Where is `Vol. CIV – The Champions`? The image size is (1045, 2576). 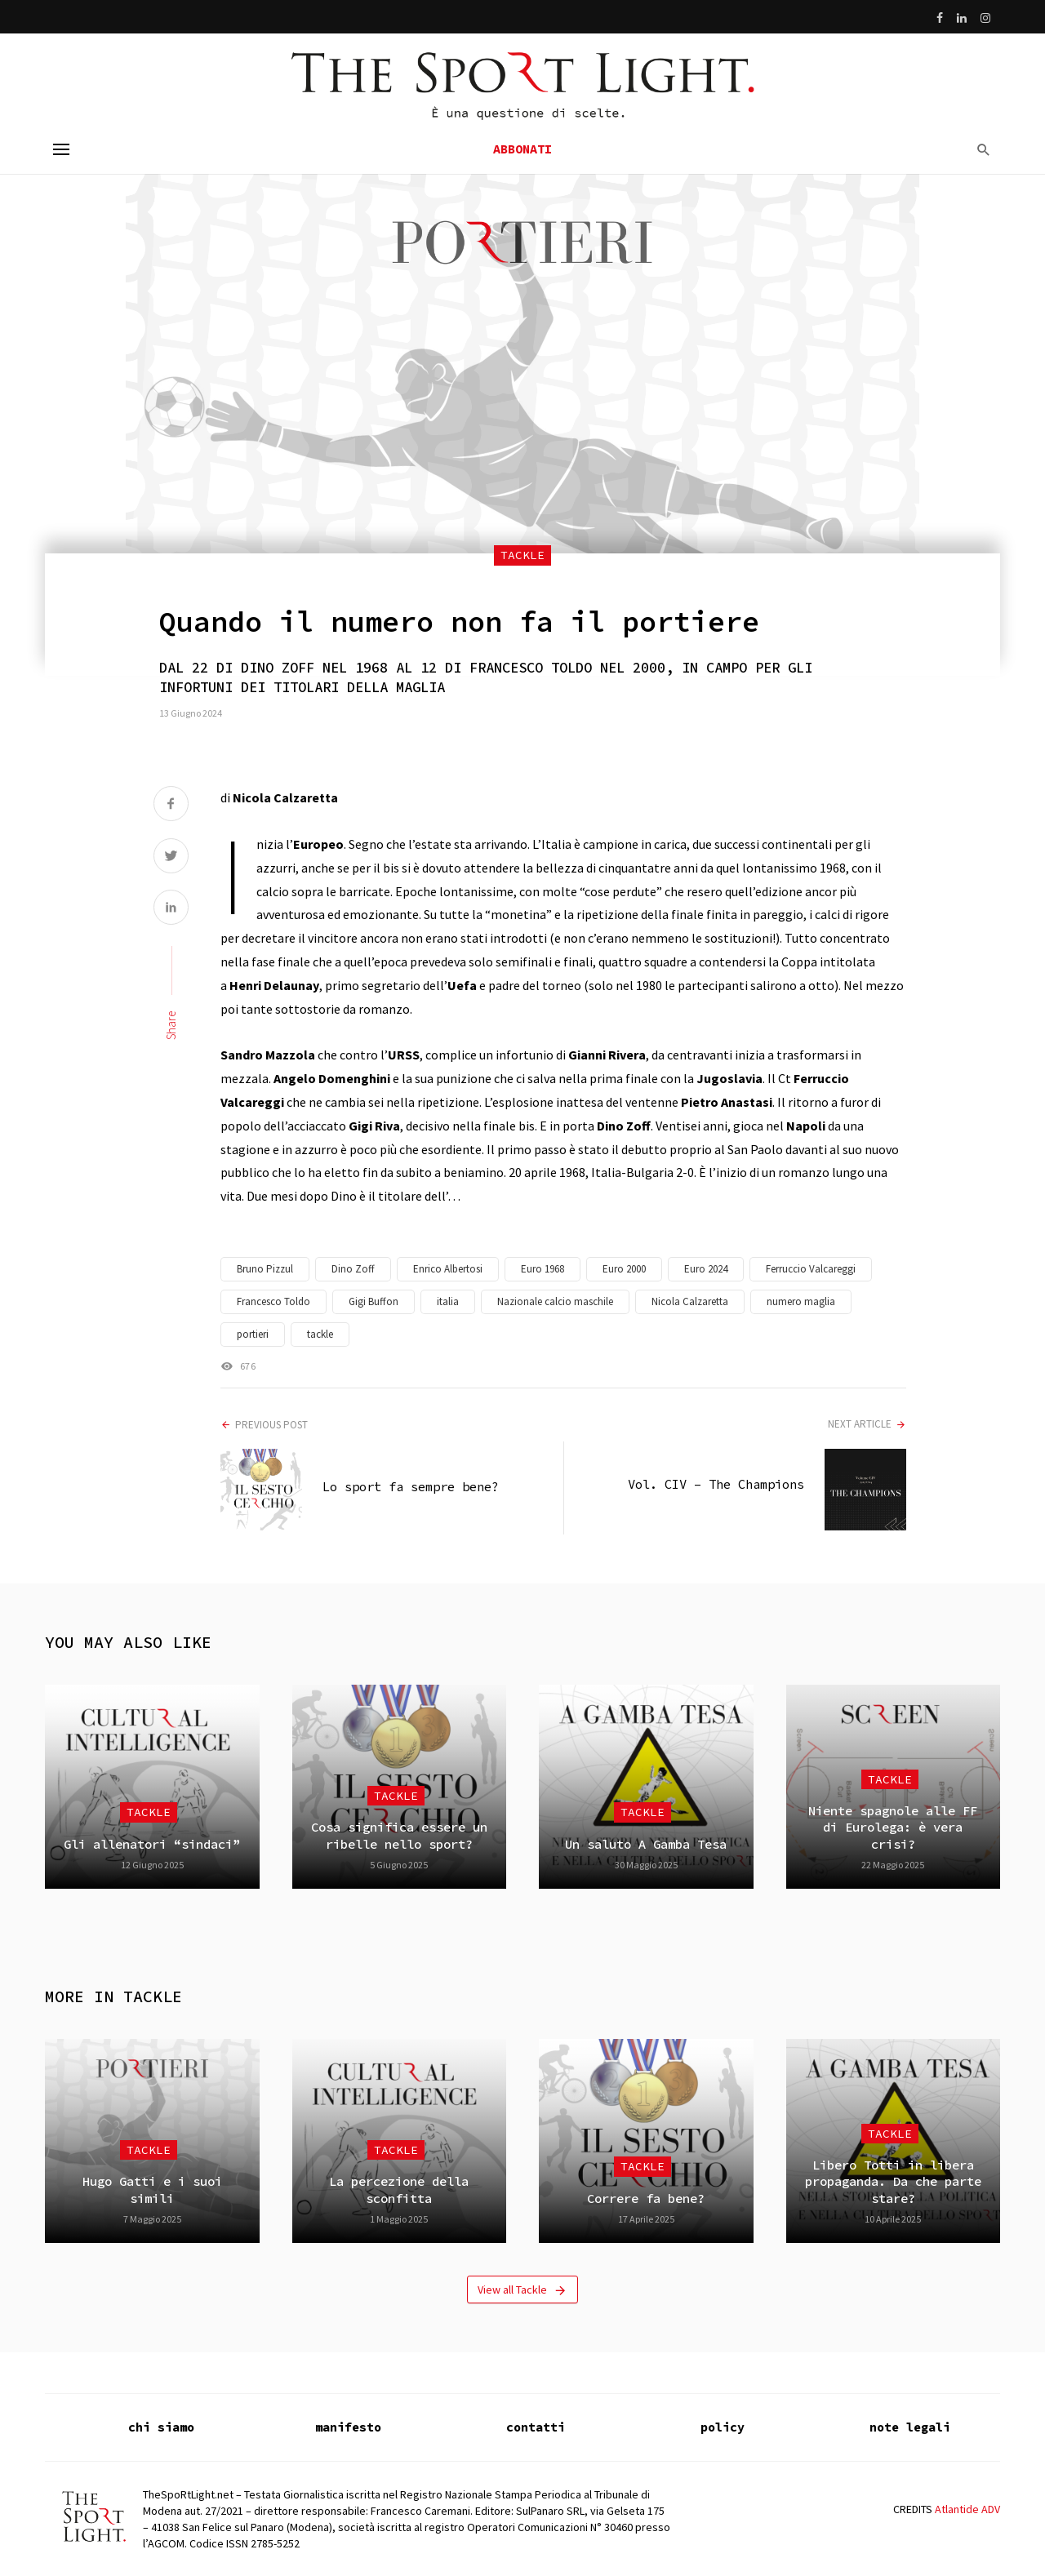 Vol. CIV – The Champions is located at coordinates (716, 1484).